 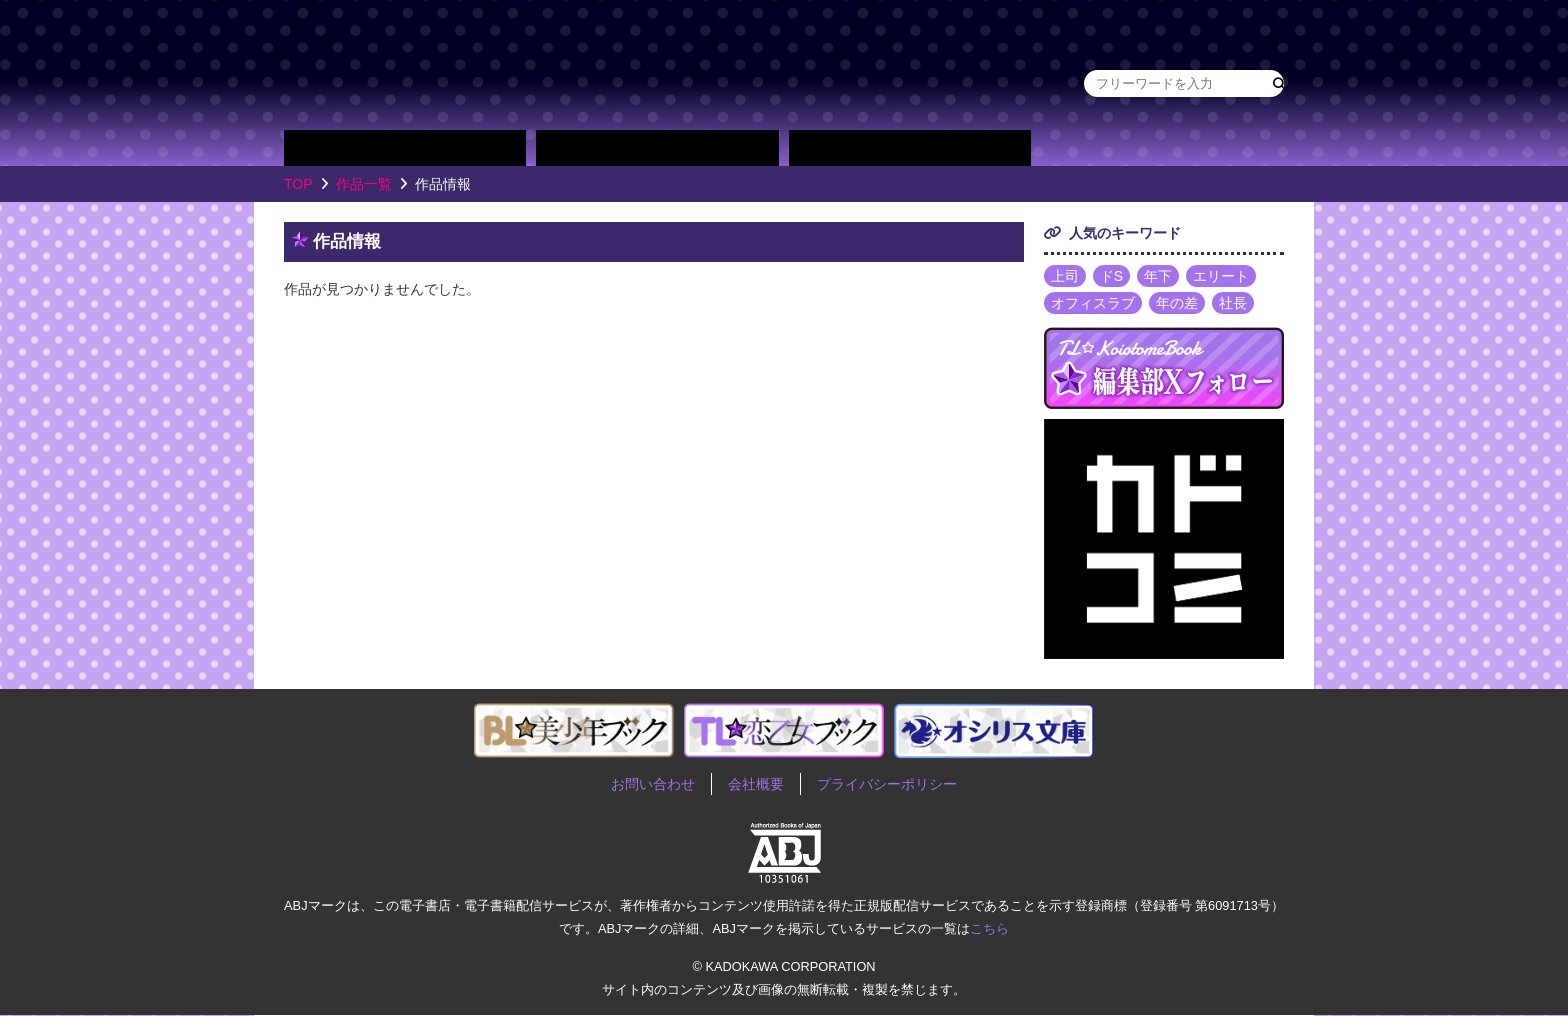 I want to click on 単行本一覧, so click(x=910, y=148).